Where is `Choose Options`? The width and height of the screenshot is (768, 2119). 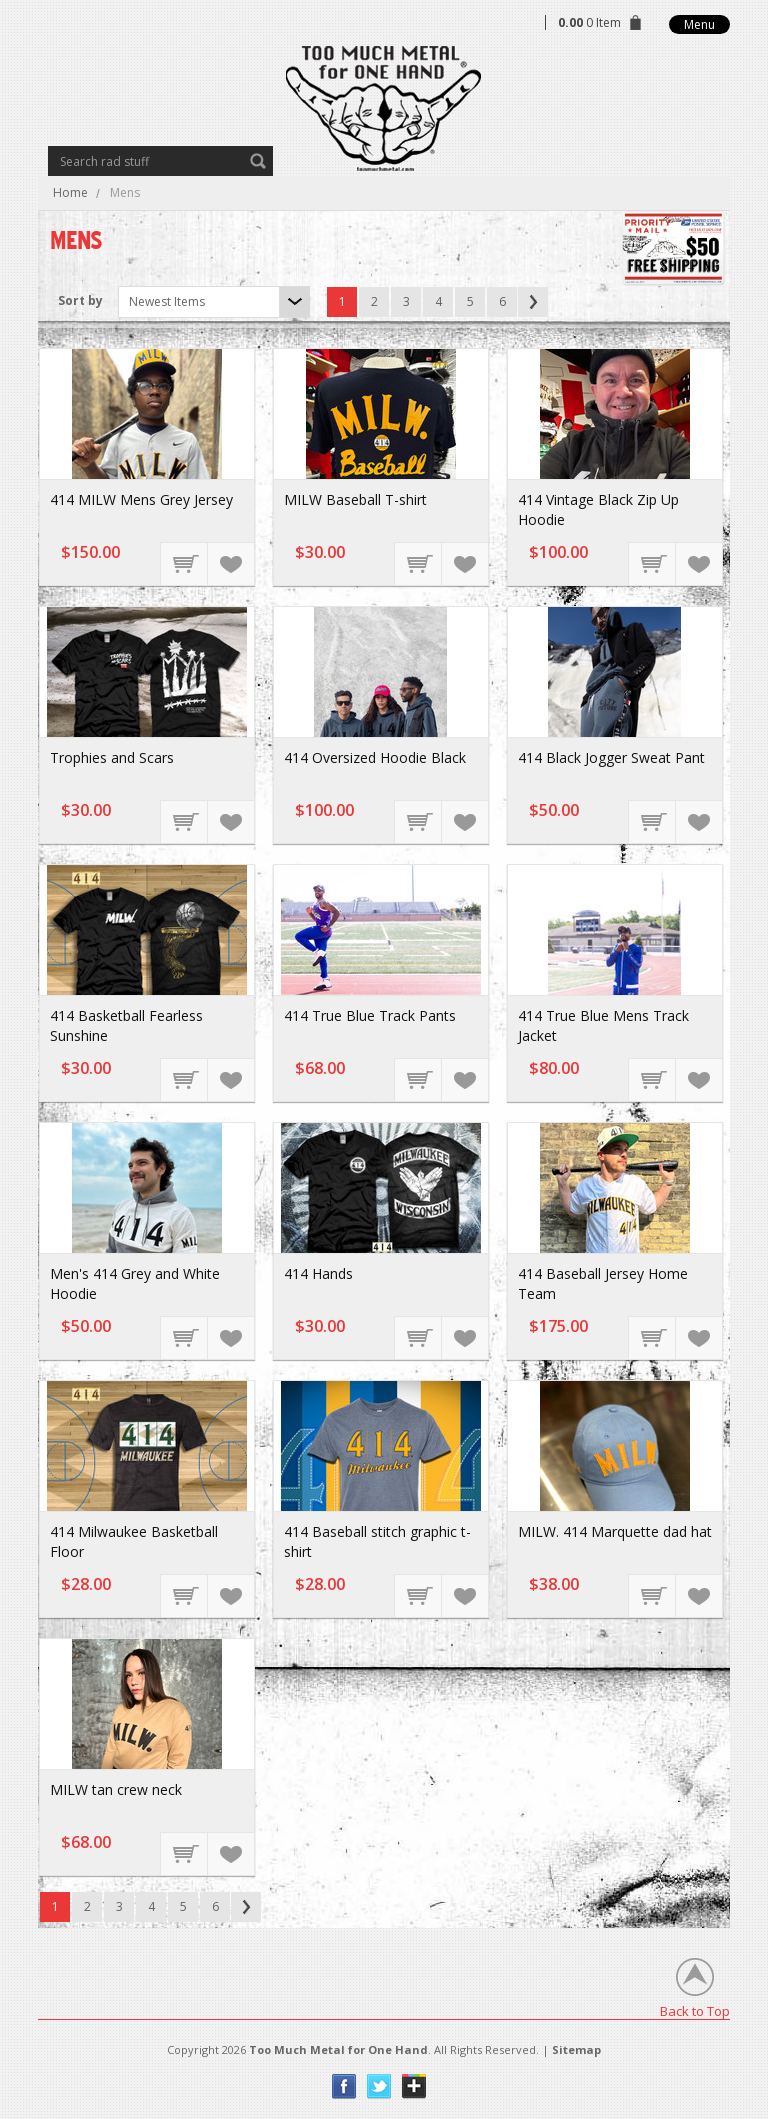
Choose Options is located at coordinates (185, 563).